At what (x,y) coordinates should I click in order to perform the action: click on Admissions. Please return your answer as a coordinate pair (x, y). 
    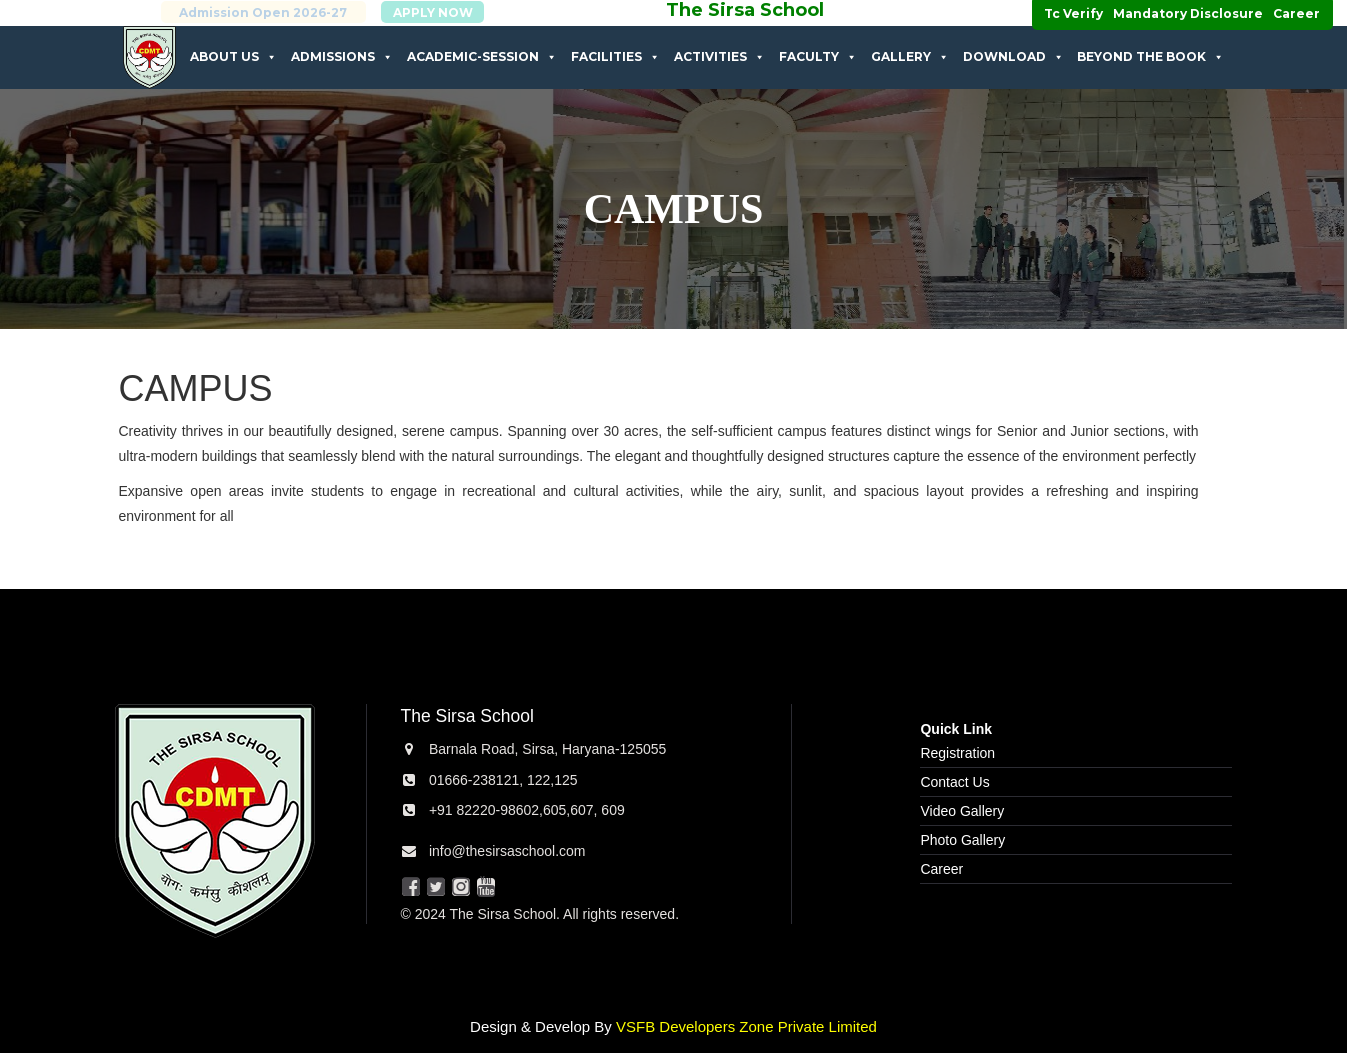
    Looking at the image, I should click on (342, 56).